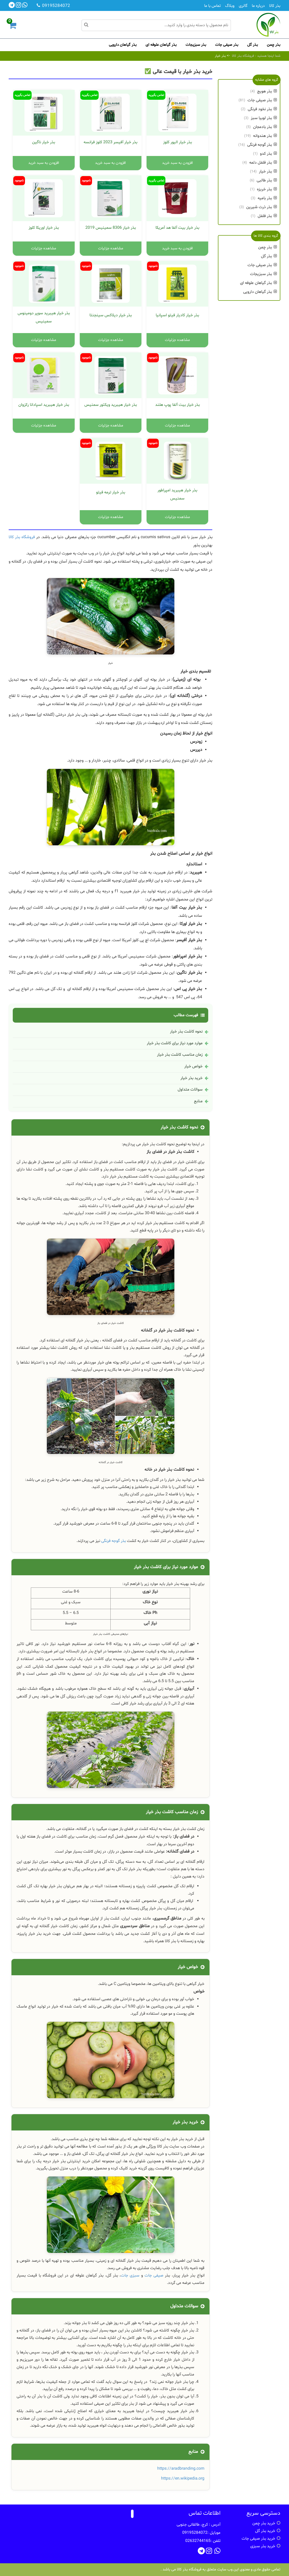 The height and width of the screenshot is (2576, 289). Describe the element at coordinates (263, 162) in the screenshot. I see `بذر فلفل دلمه` at that location.